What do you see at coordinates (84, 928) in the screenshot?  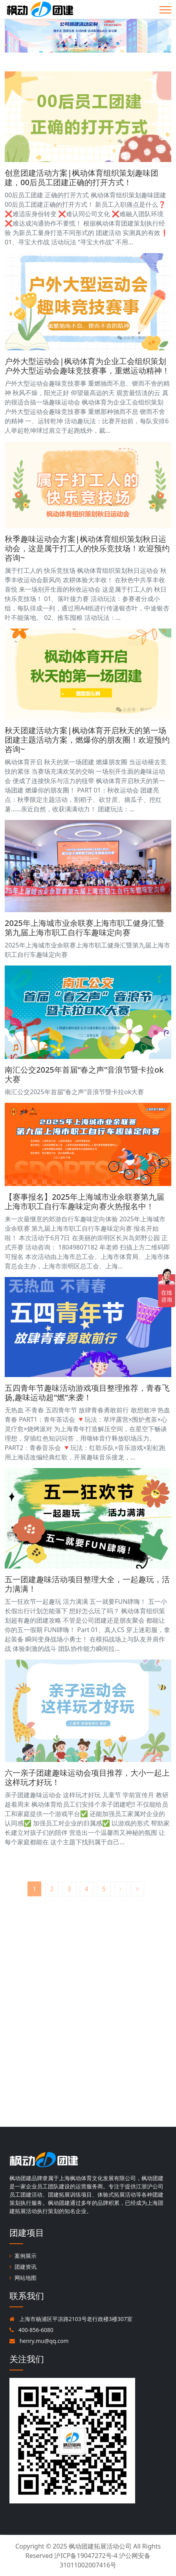 I see `2025年上海城市业余联赛上海市职工健身汇暨第九届上海市职工自行车趣味定向赛` at bounding box center [84, 928].